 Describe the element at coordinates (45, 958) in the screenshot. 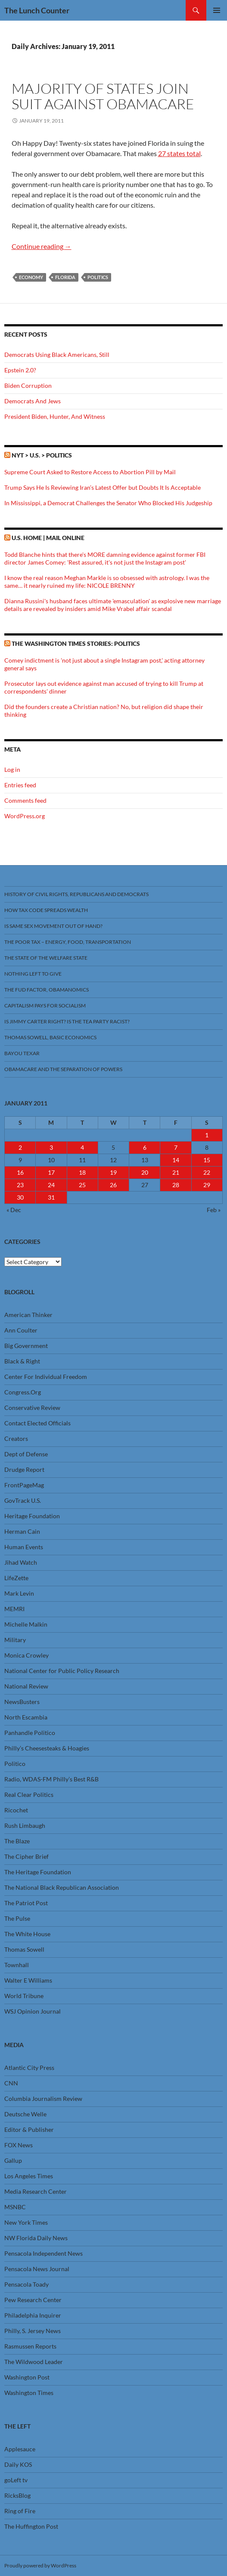

I see `The State Of The Welfare State` at that location.